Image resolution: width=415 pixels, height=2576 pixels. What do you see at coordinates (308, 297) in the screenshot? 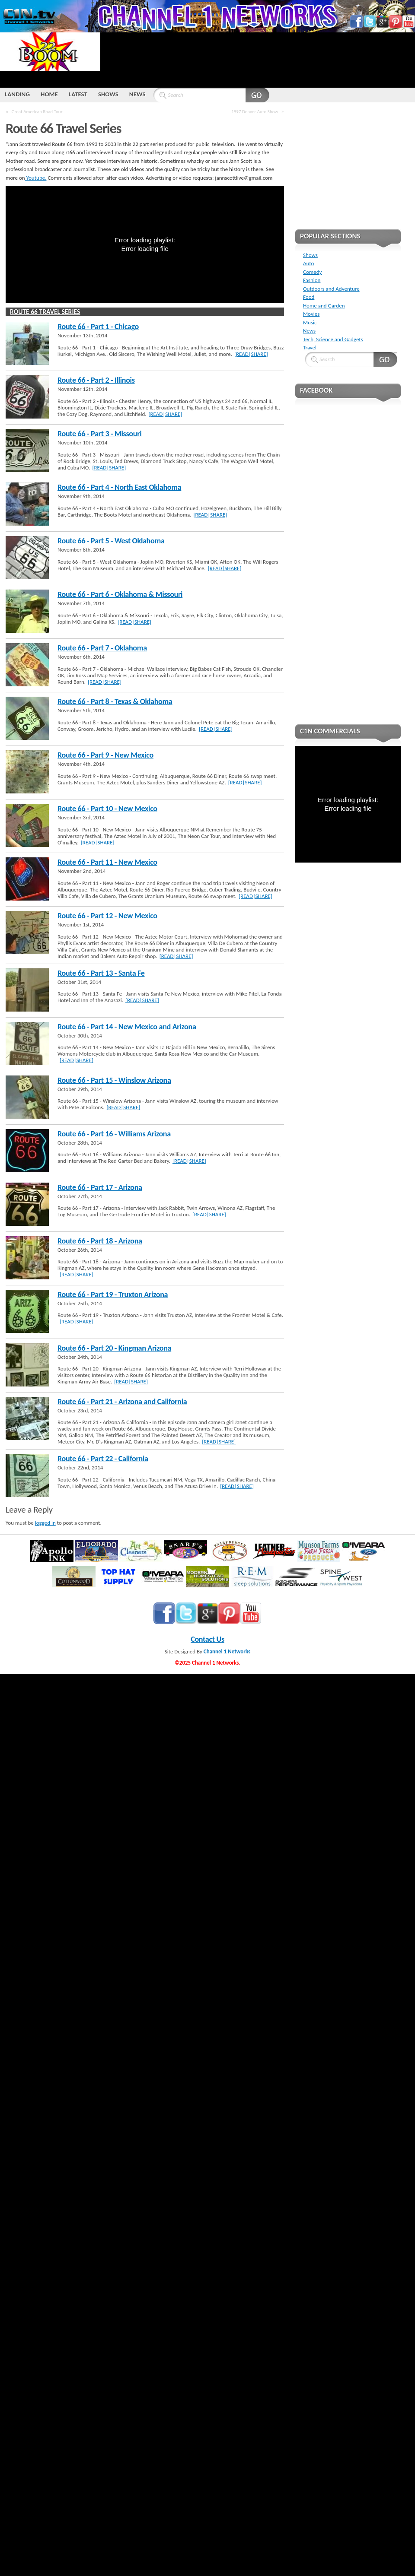
I see `Food` at bounding box center [308, 297].